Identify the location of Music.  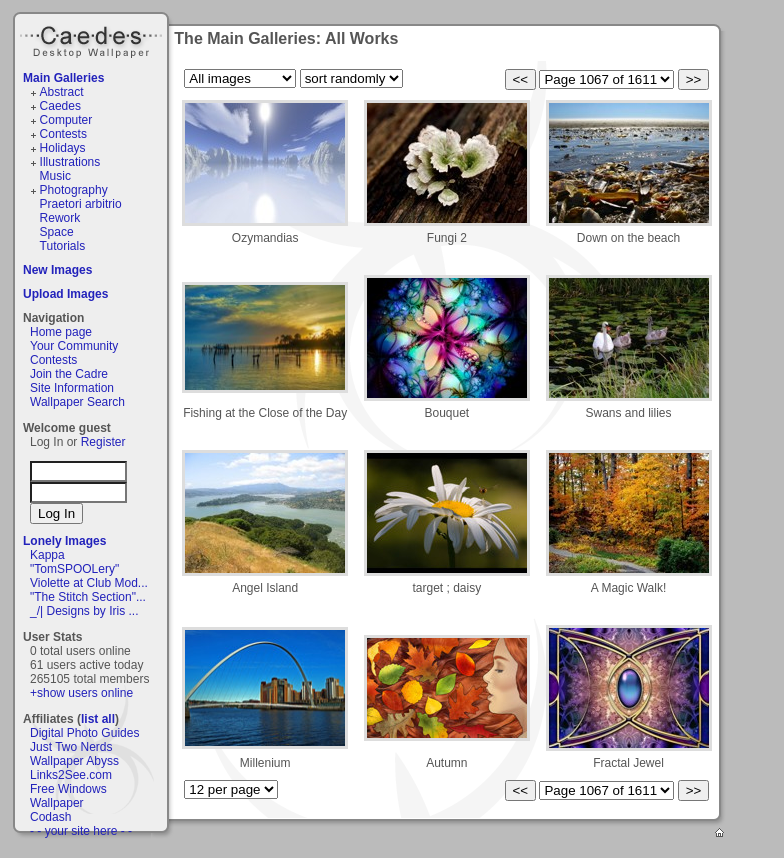
(55, 176).